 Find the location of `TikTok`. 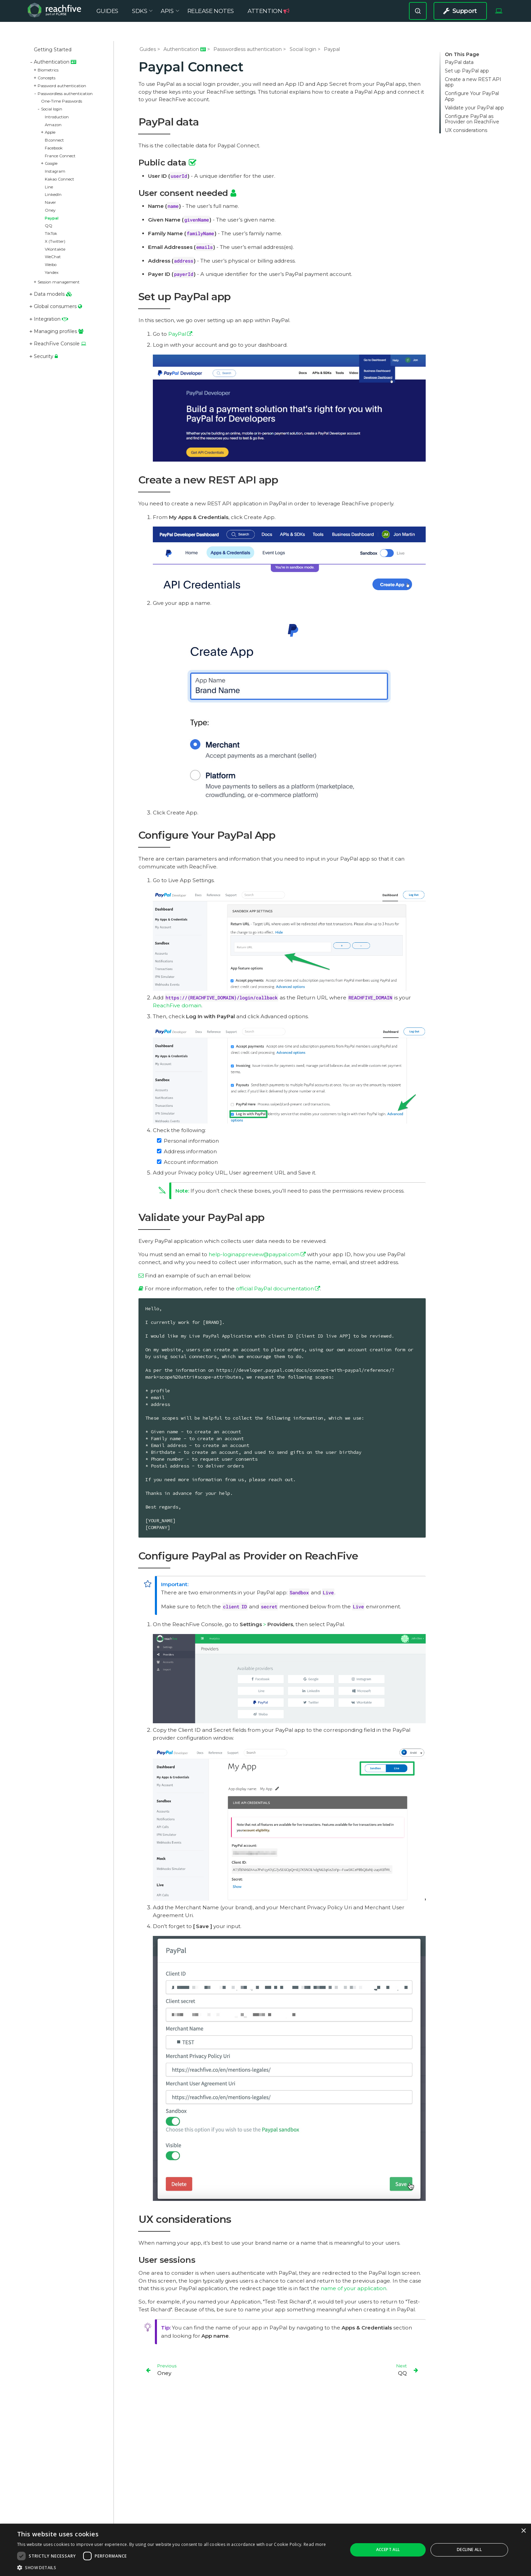

TikTok is located at coordinates (51, 233).